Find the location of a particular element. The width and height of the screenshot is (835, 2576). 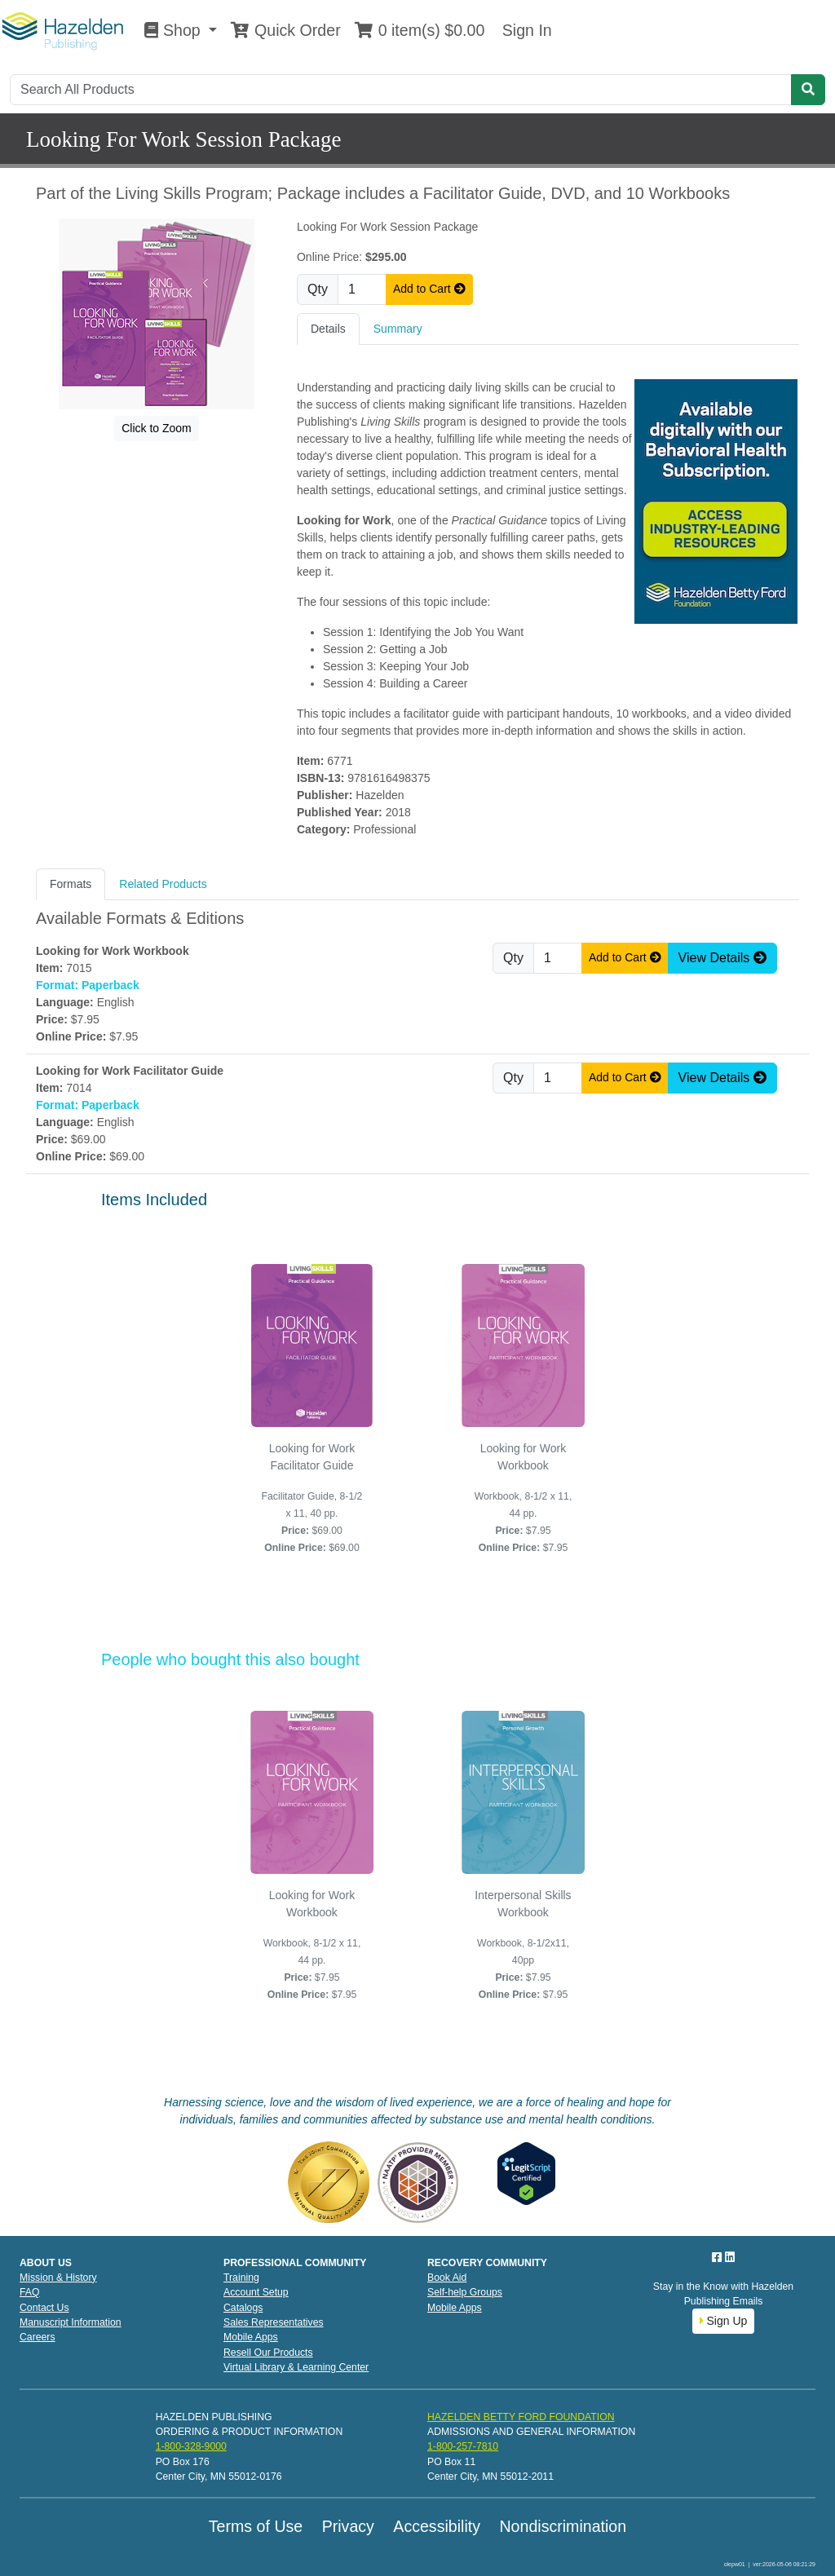

[Search] is located at coordinates (401, 89).